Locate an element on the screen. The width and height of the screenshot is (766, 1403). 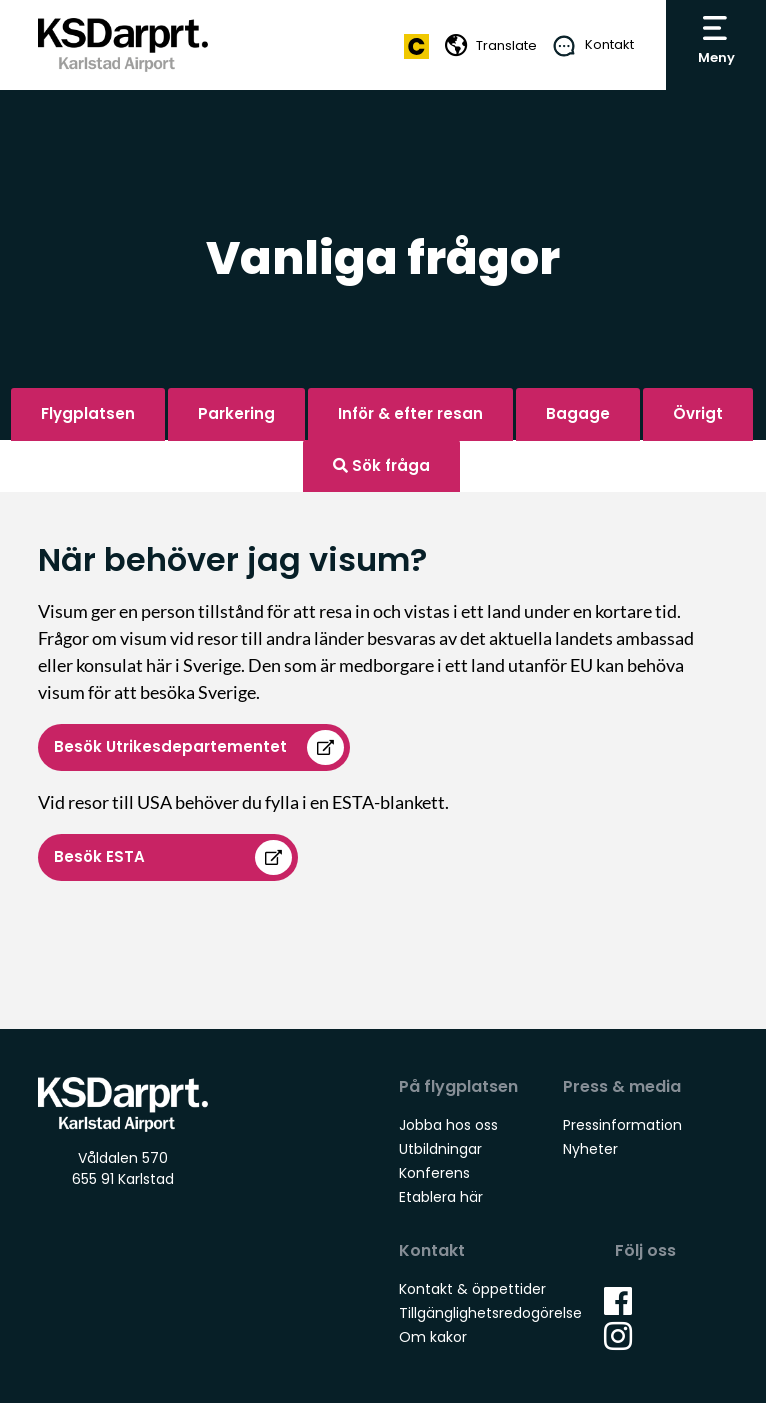
Utbildningar is located at coordinates (440, 1149).